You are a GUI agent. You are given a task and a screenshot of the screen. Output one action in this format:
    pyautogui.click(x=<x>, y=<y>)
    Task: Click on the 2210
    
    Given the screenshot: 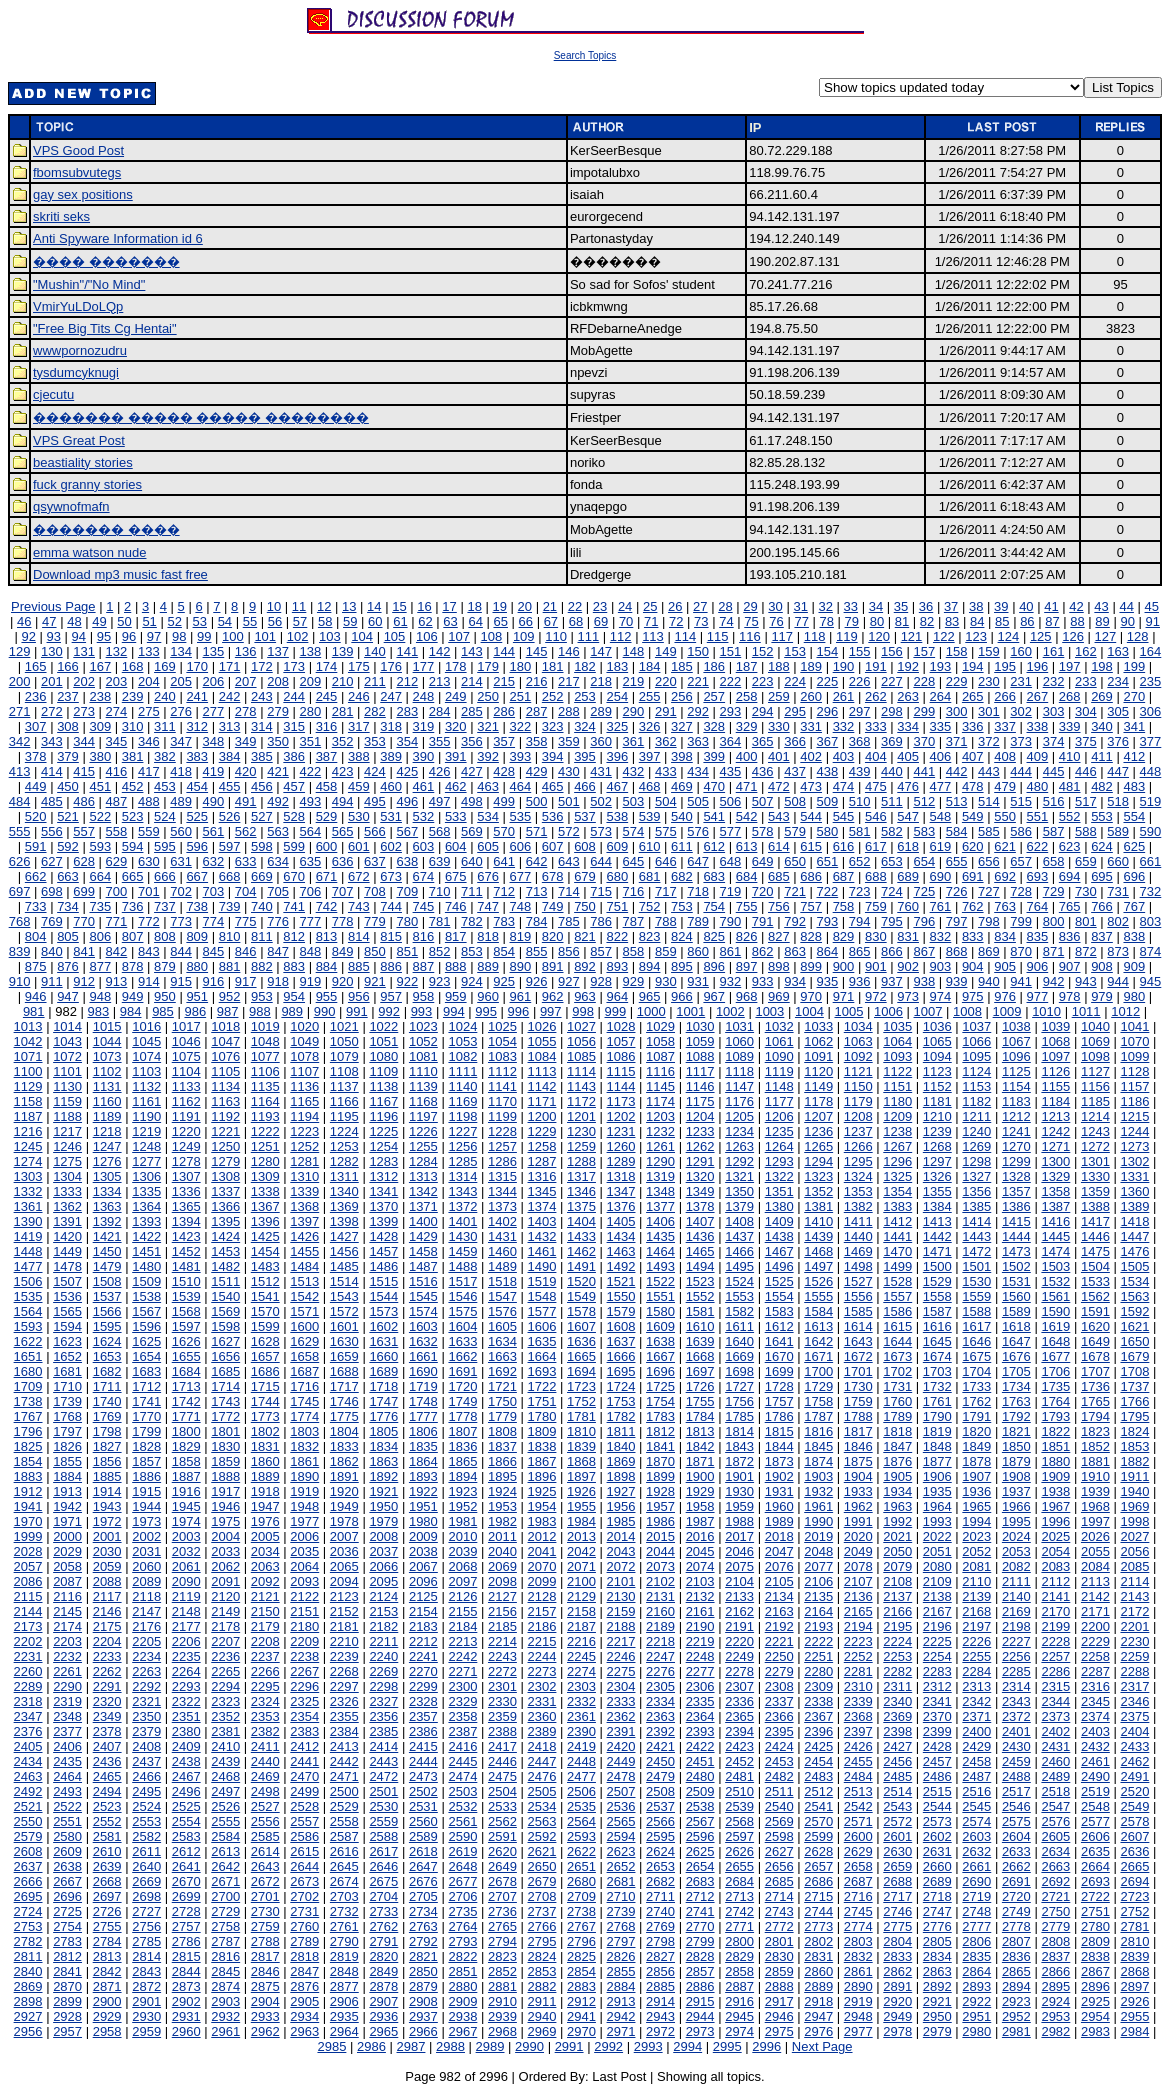 What is the action you would take?
    pyautogui.click(x=344, y=1641)
    